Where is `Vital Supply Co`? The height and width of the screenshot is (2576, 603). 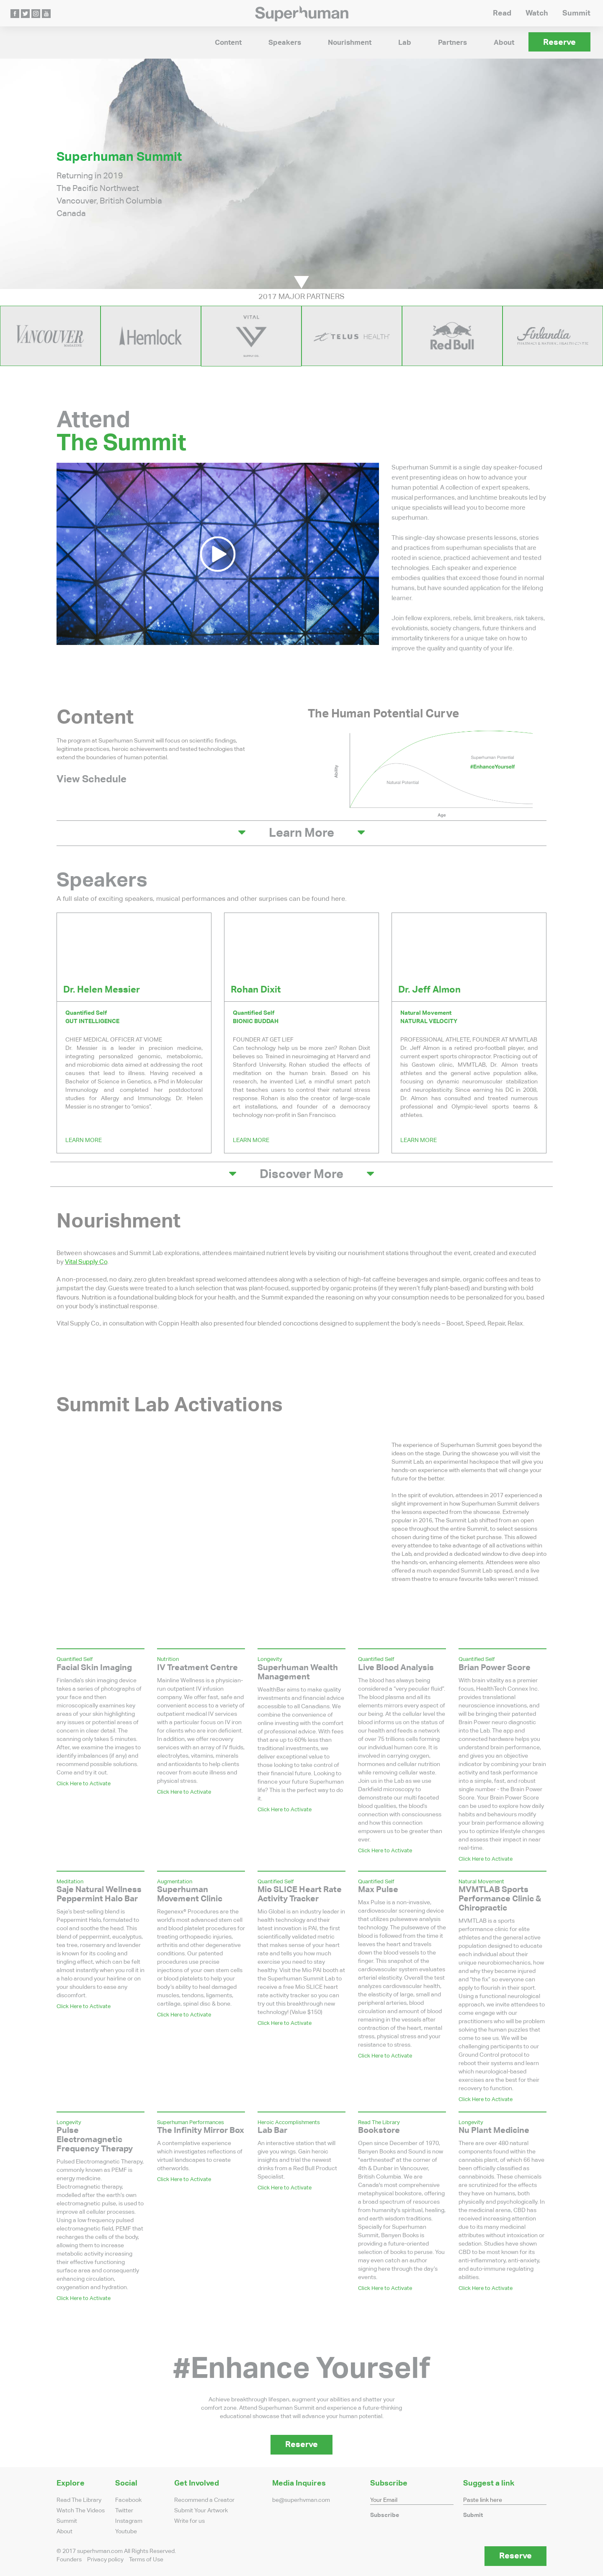 Vital Supply Co is located at coordinates (86, 1261).